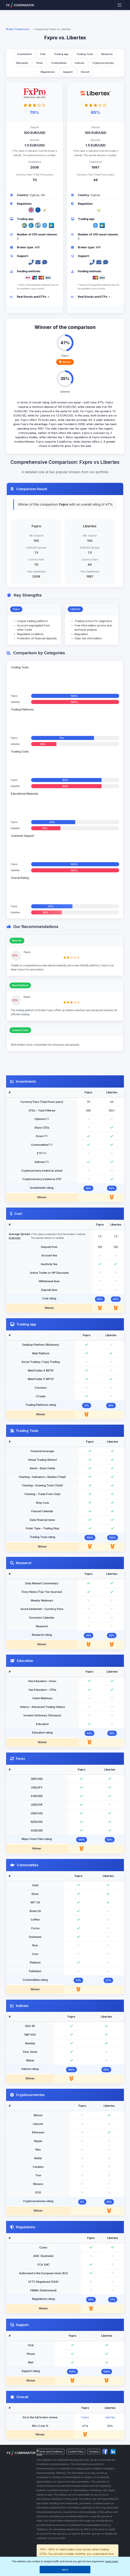 This screenshot has height=2576, width=130. What do you see at coordinates (17, 29) in the screenshot?
I see `Broker Comparison` at bounding box center [17, 29].